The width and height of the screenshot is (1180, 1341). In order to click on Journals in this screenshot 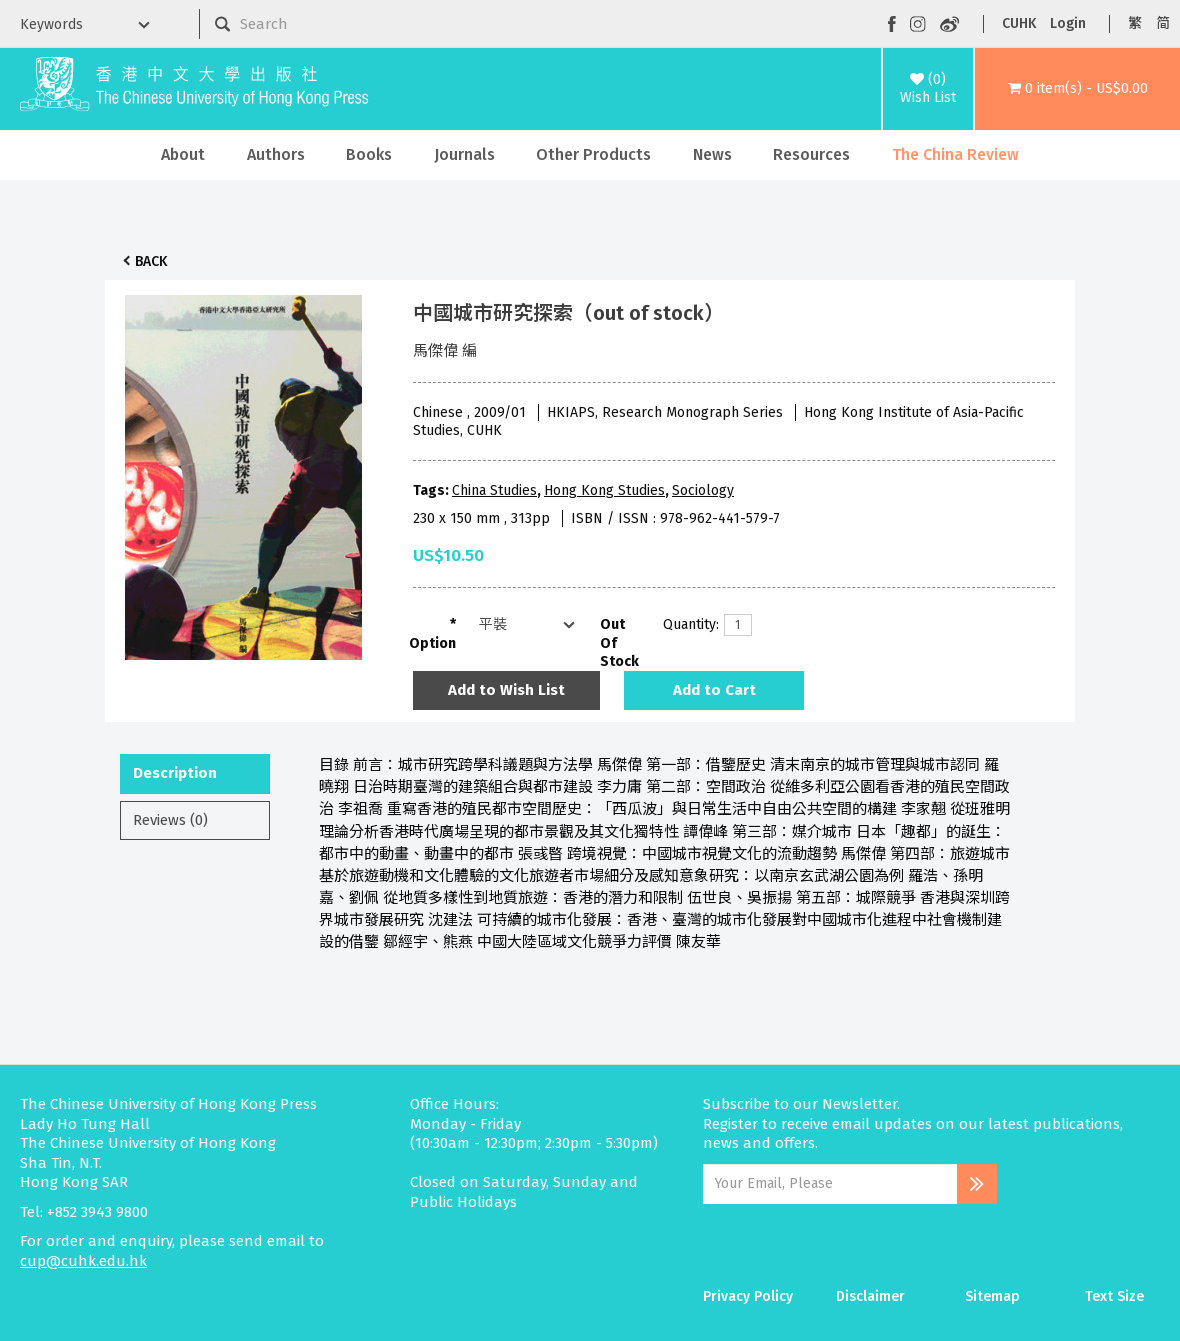, I will do `click(464, 154)`.